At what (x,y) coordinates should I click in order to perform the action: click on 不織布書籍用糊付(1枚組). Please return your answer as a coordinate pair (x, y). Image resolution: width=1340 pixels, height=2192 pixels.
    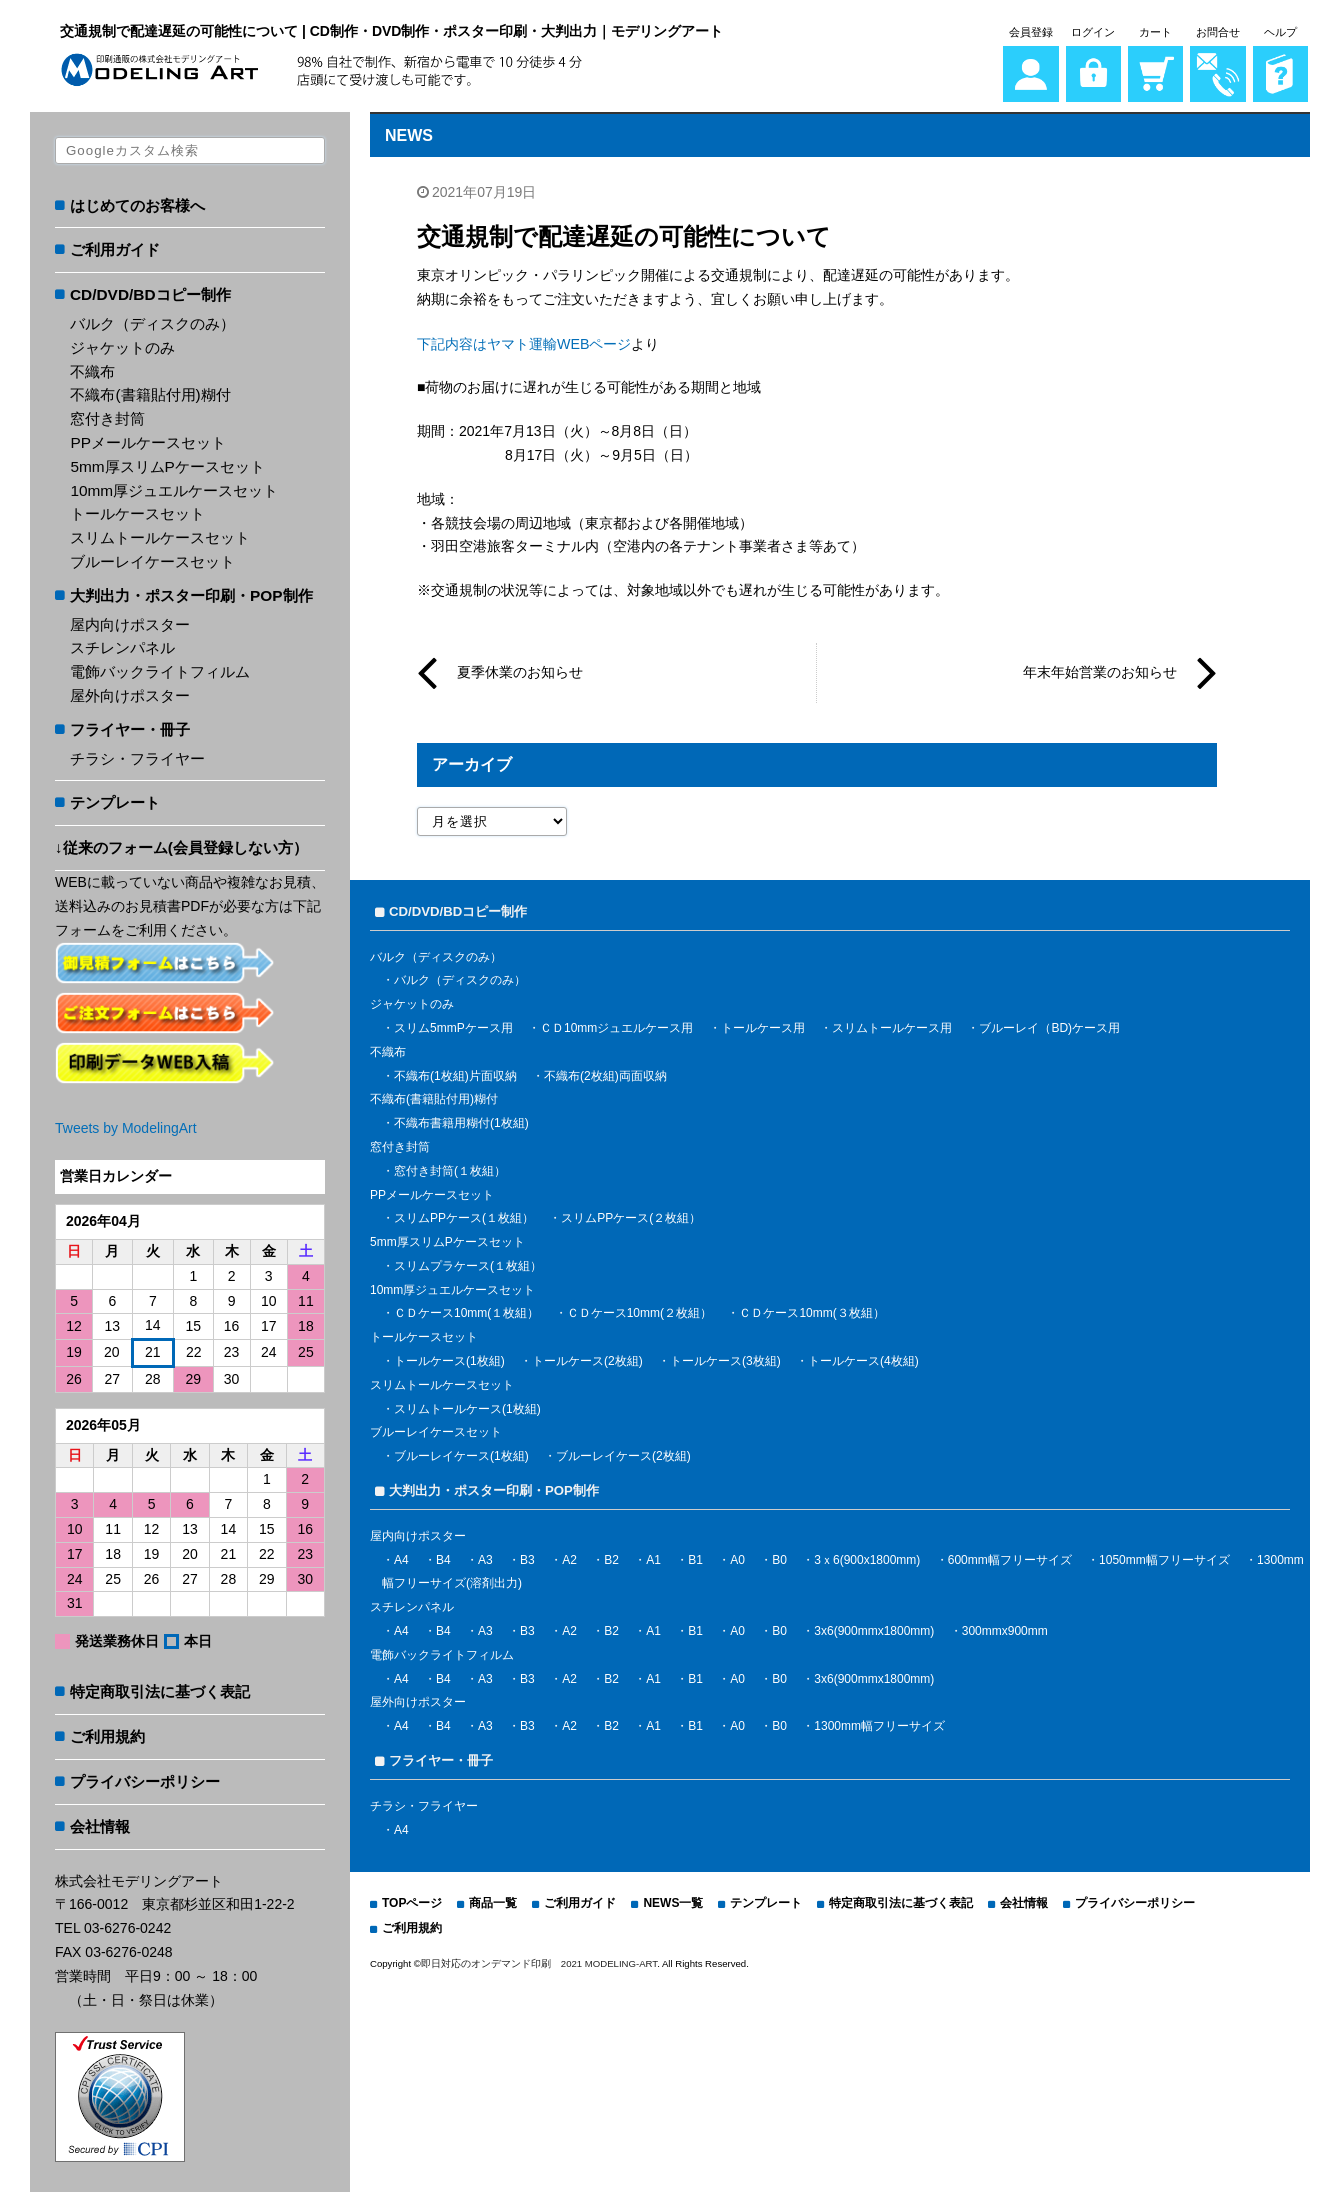
    Looking at the image, I should click on (461, 1119).